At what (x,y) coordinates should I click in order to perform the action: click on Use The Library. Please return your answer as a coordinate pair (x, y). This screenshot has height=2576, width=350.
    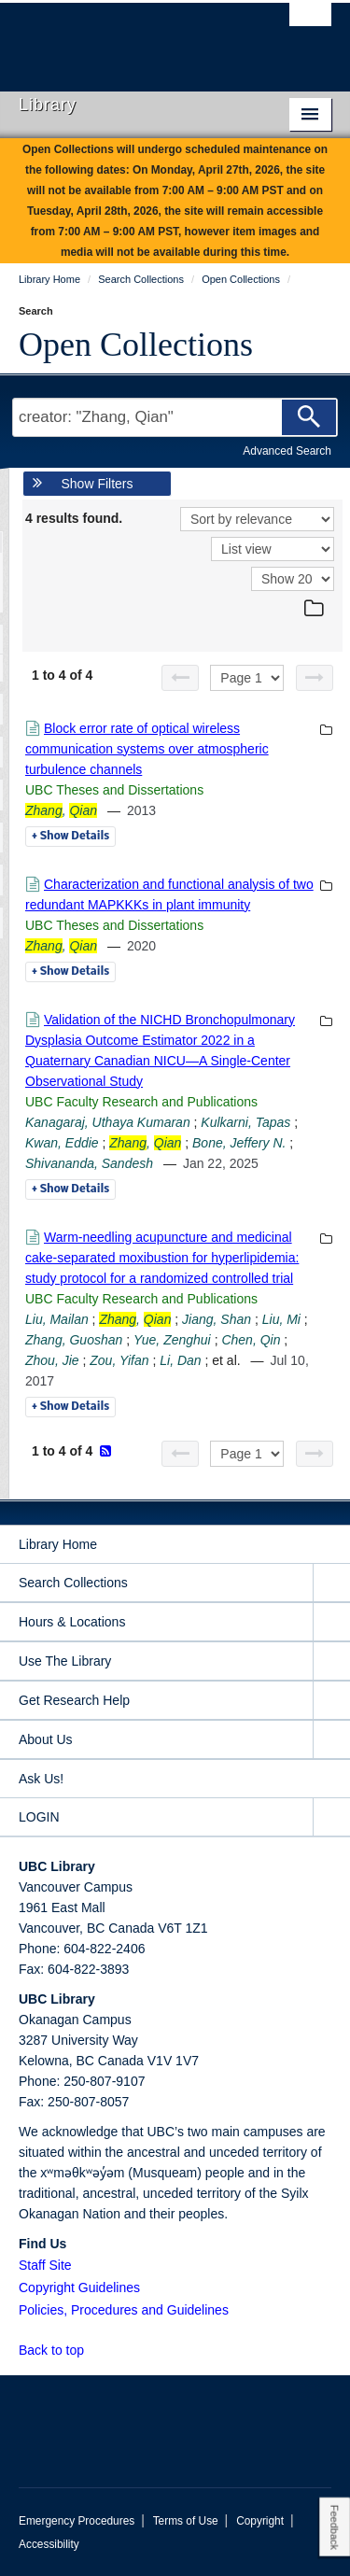
    Looking at the image, I should click on (65, 1661).